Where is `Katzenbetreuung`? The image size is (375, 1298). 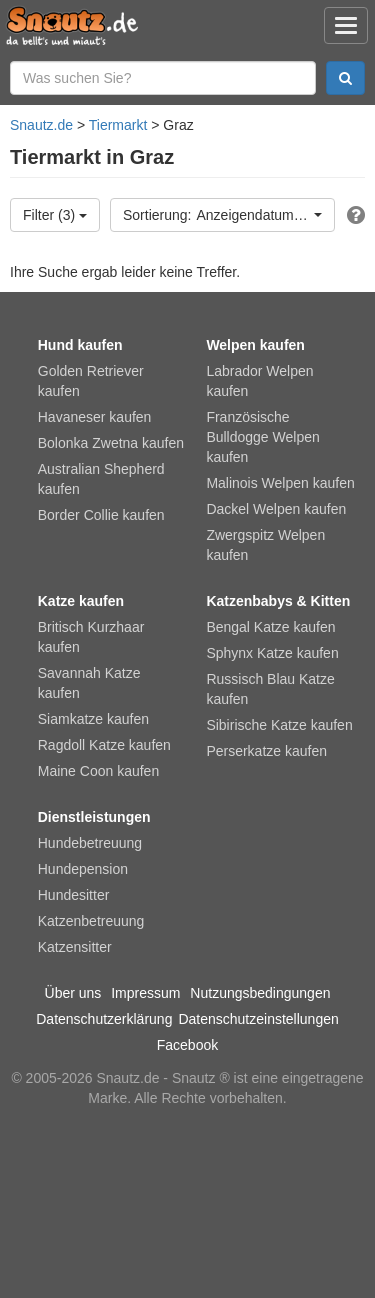
Katzenbetreuung is located at coordinates (91, 921).